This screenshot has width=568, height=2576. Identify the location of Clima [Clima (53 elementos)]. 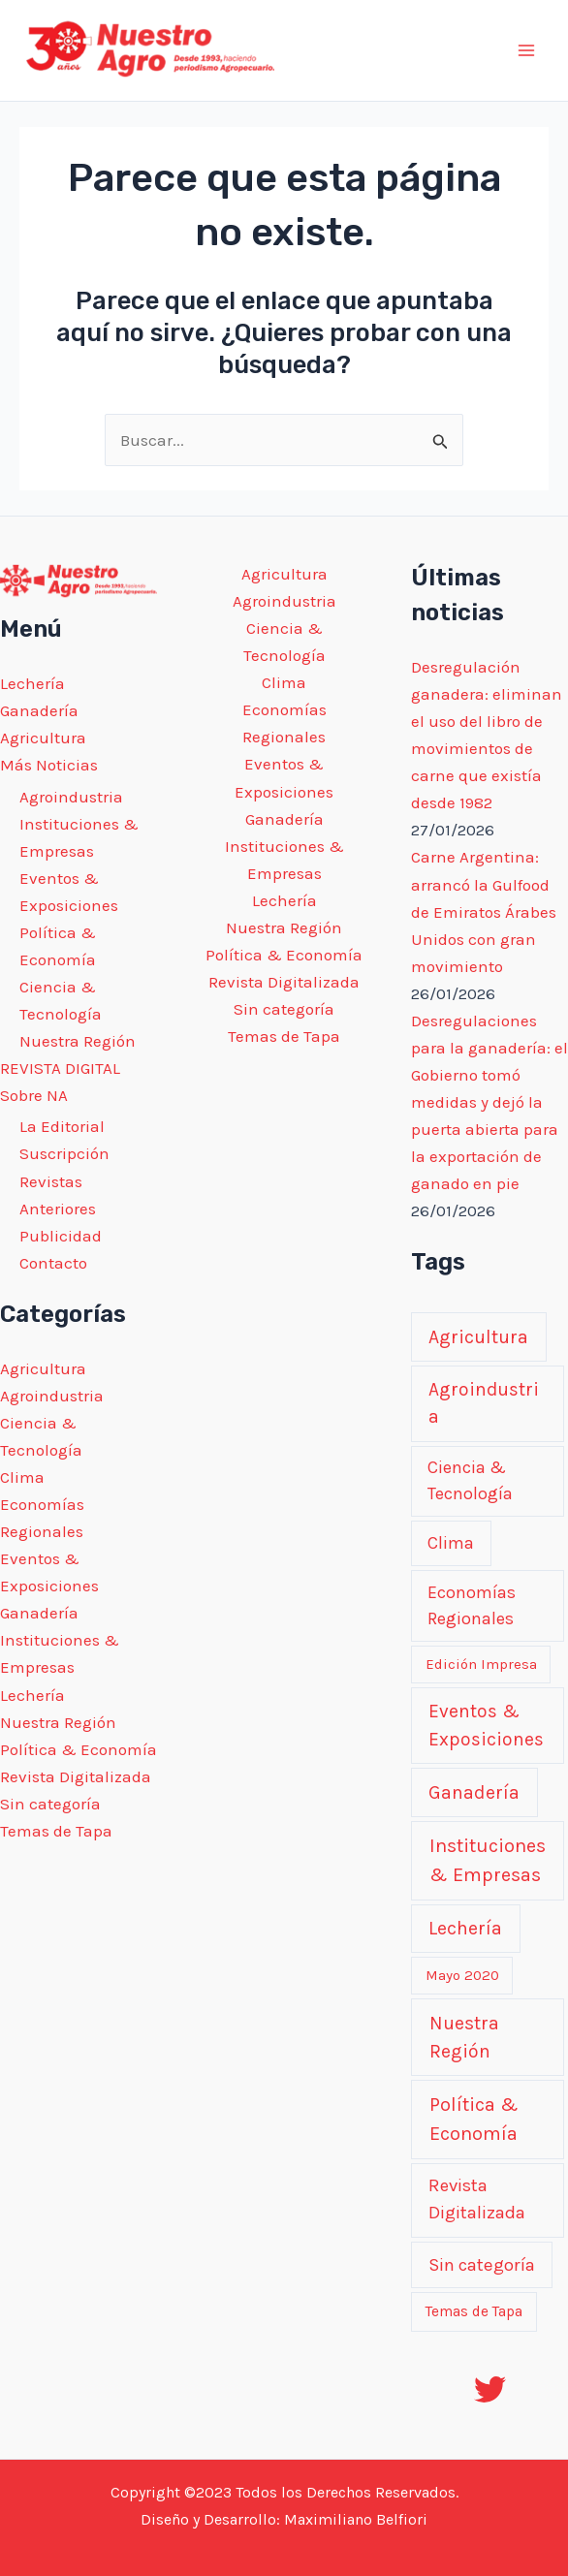
(450, 1543).